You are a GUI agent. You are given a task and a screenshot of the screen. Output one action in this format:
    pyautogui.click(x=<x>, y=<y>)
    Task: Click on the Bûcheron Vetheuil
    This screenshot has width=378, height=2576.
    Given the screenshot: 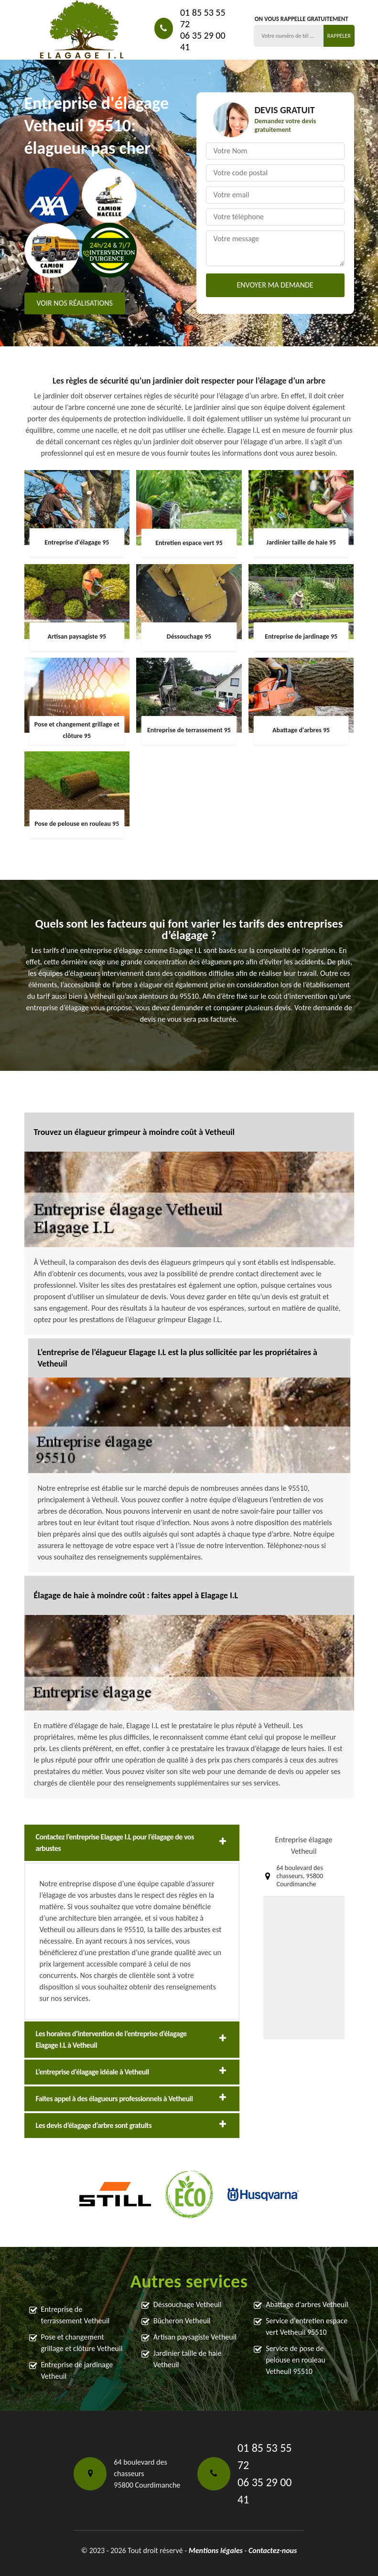 What is the action you would take?
    pyautogui.click(x=182, y=2320)
    